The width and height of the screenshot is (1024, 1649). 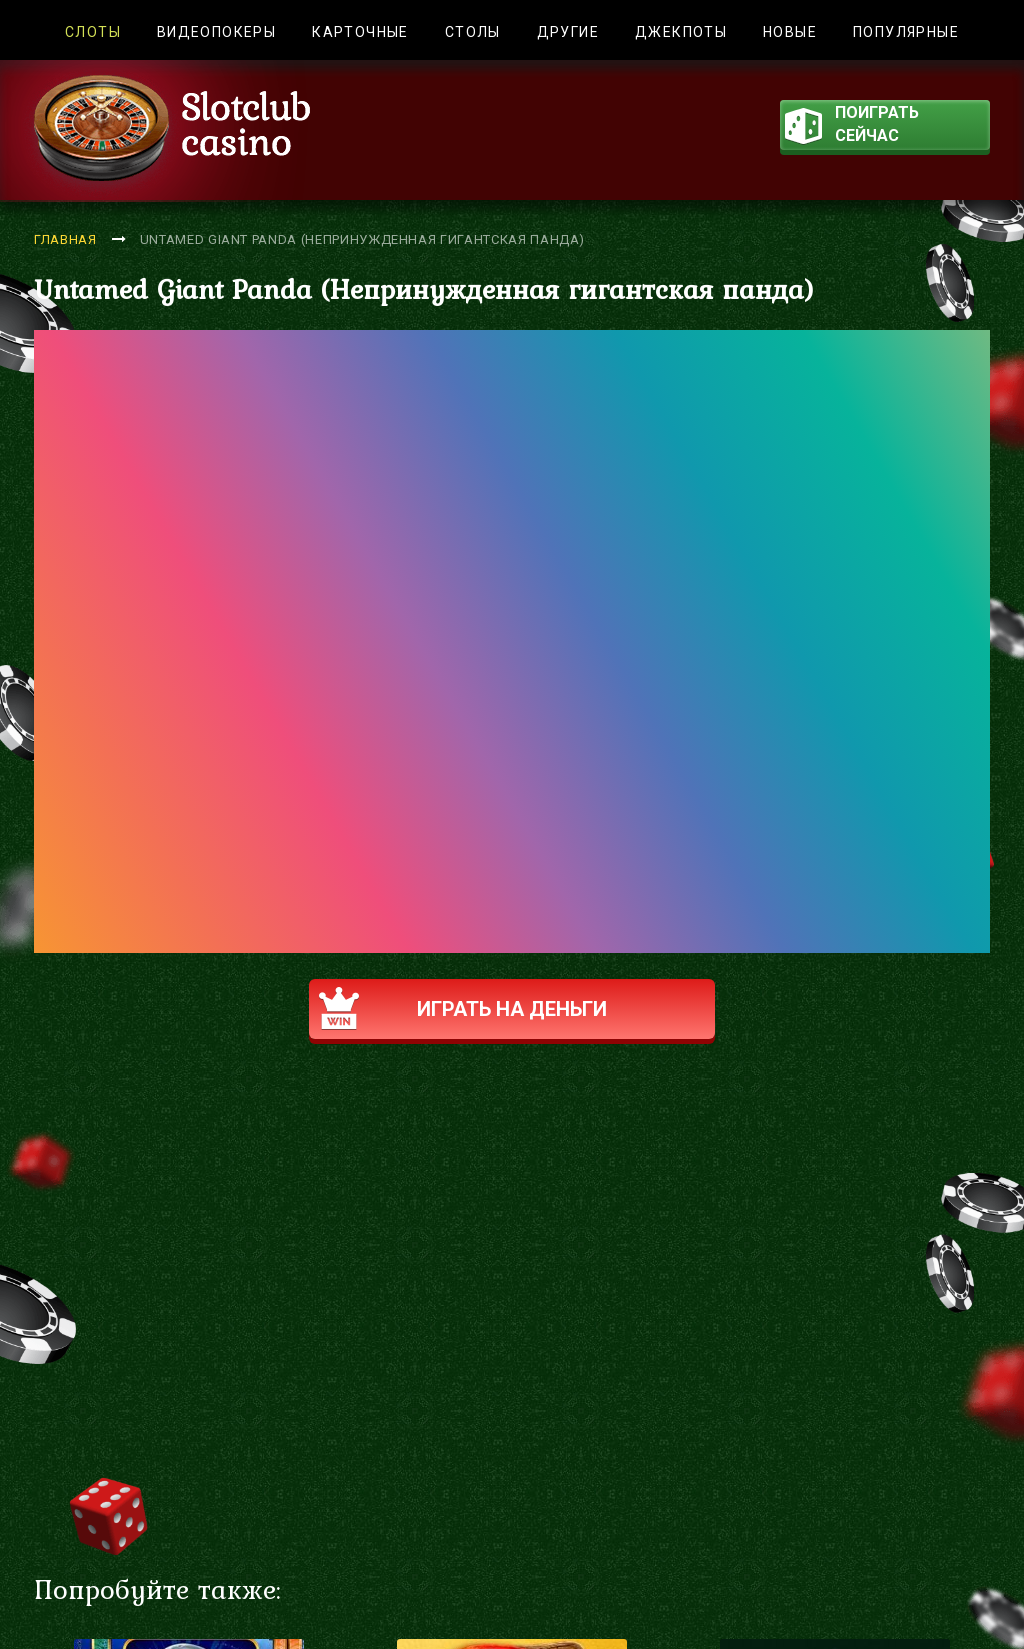 I want to click on Играть на деньги, so click(x=475, y=1008).